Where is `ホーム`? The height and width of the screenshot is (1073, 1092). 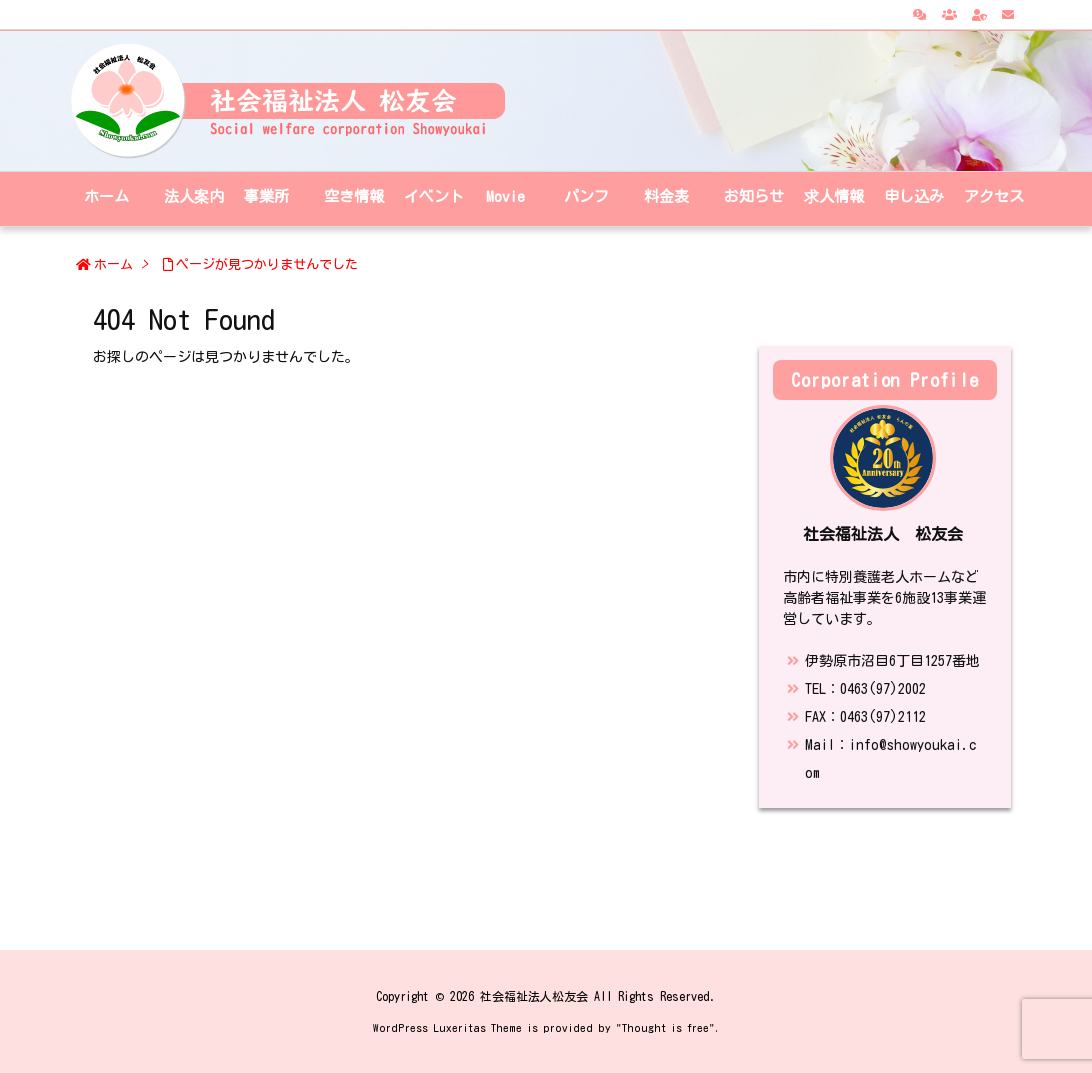 ホーム is located at coordinates (113, 264).